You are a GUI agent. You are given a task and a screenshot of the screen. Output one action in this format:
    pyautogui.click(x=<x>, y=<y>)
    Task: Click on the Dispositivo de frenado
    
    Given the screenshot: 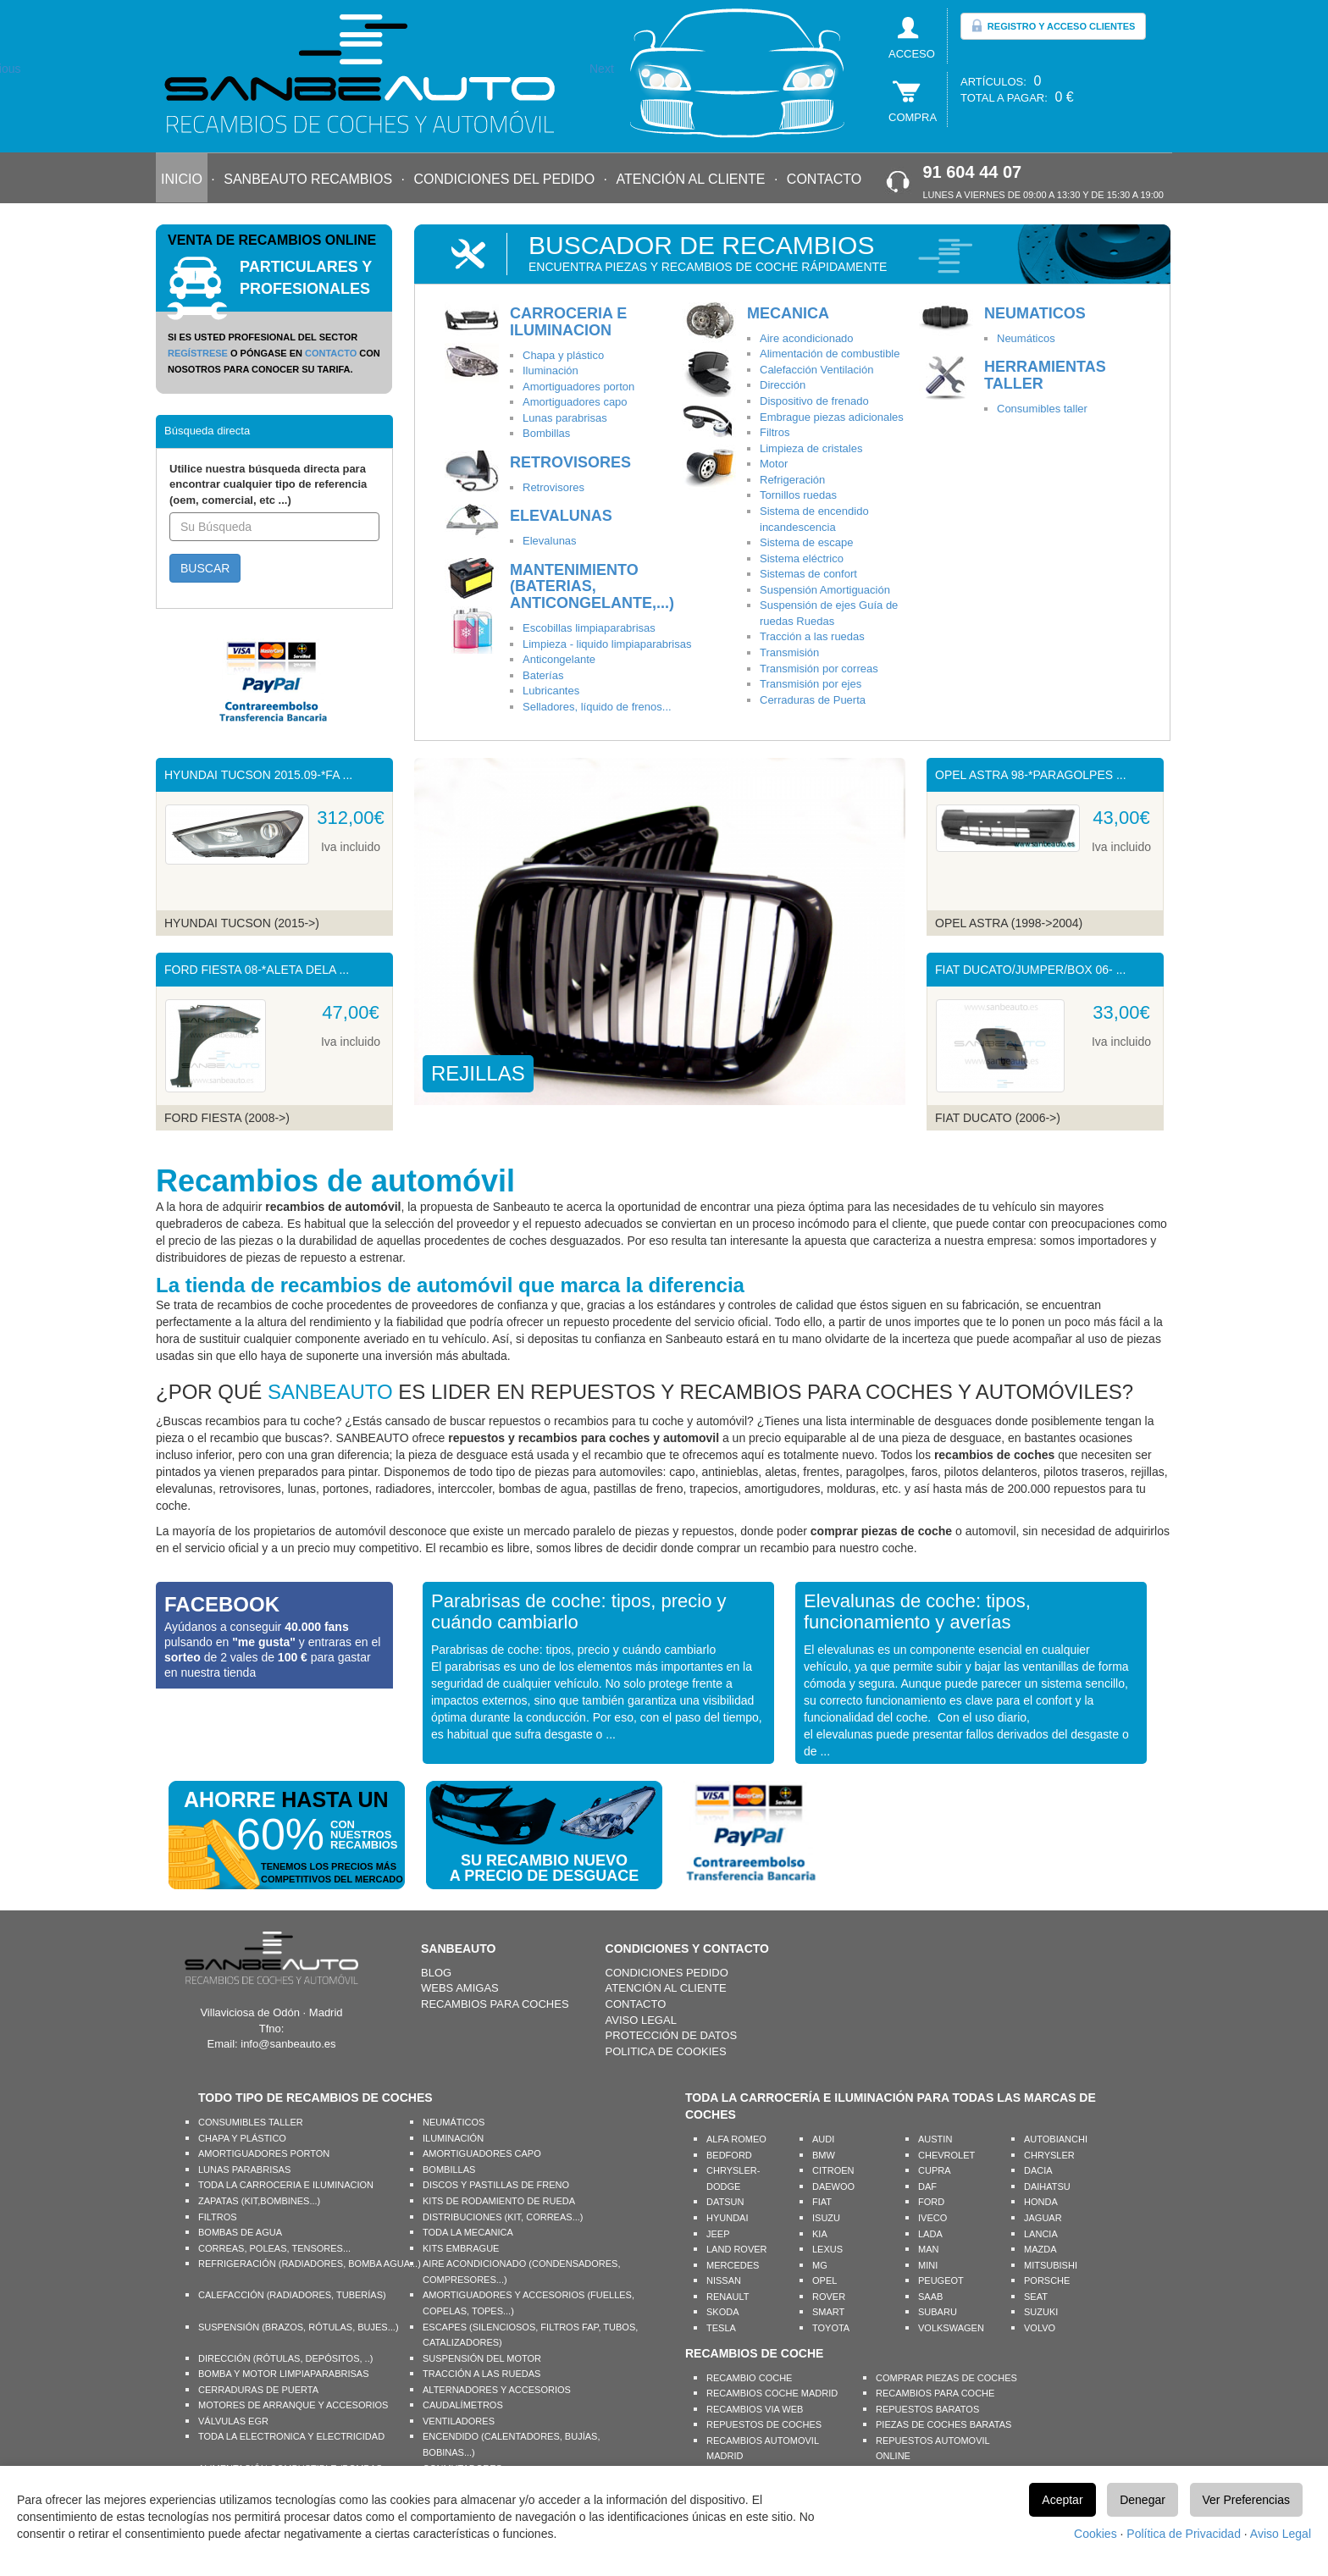 What is the action you would take?
    pyautogui.click(x=814, y=401)
    